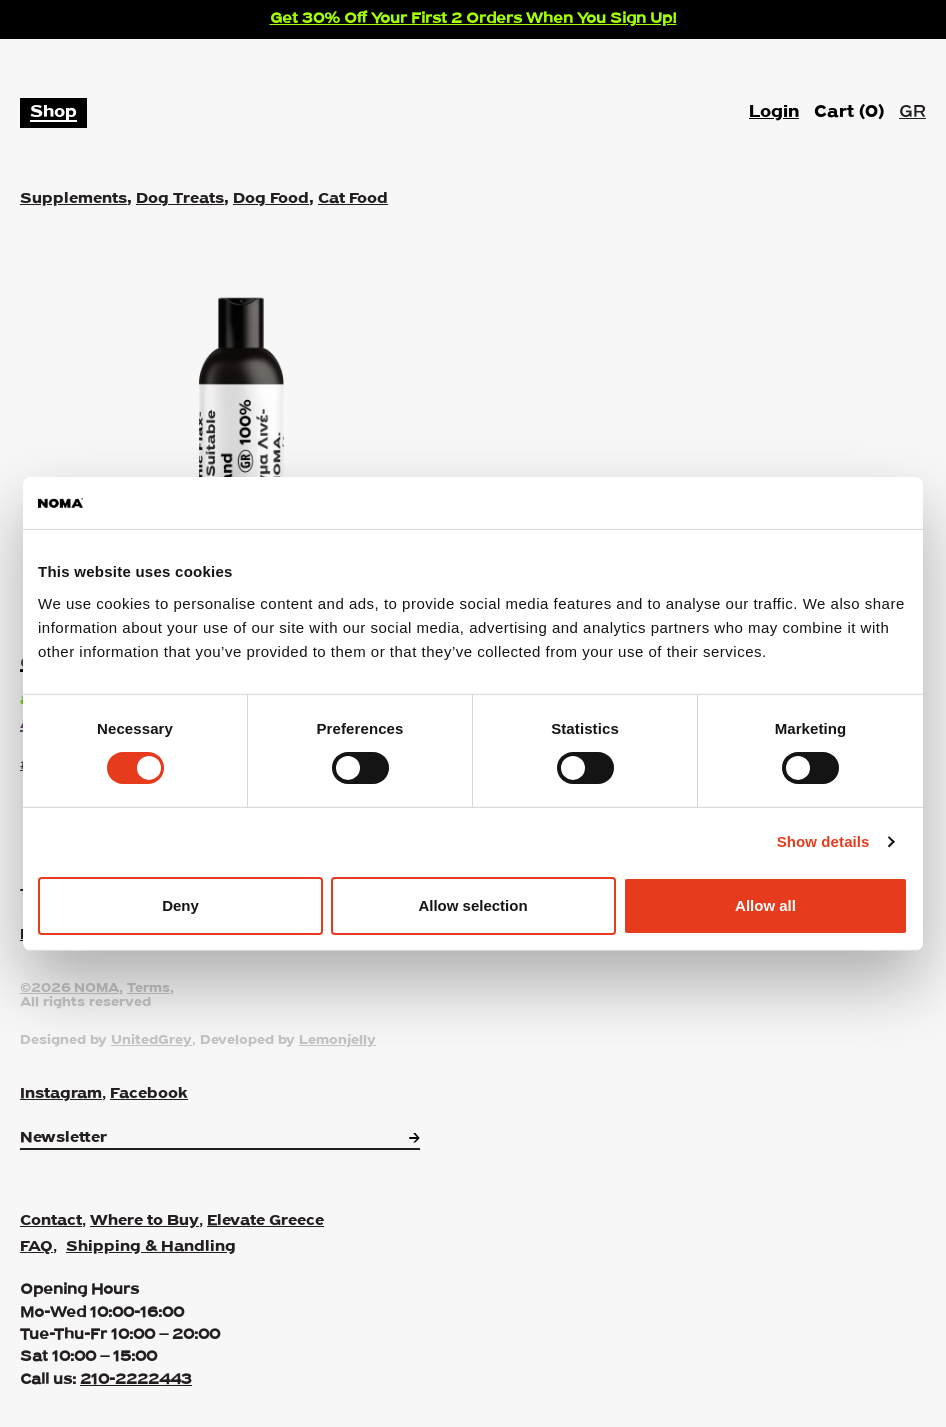 Image resolution: width=946 pixels, height=1427 pixels. Describe the element at coordinates (271, 199) in the screenshot. I see `Dog Food` at that location.